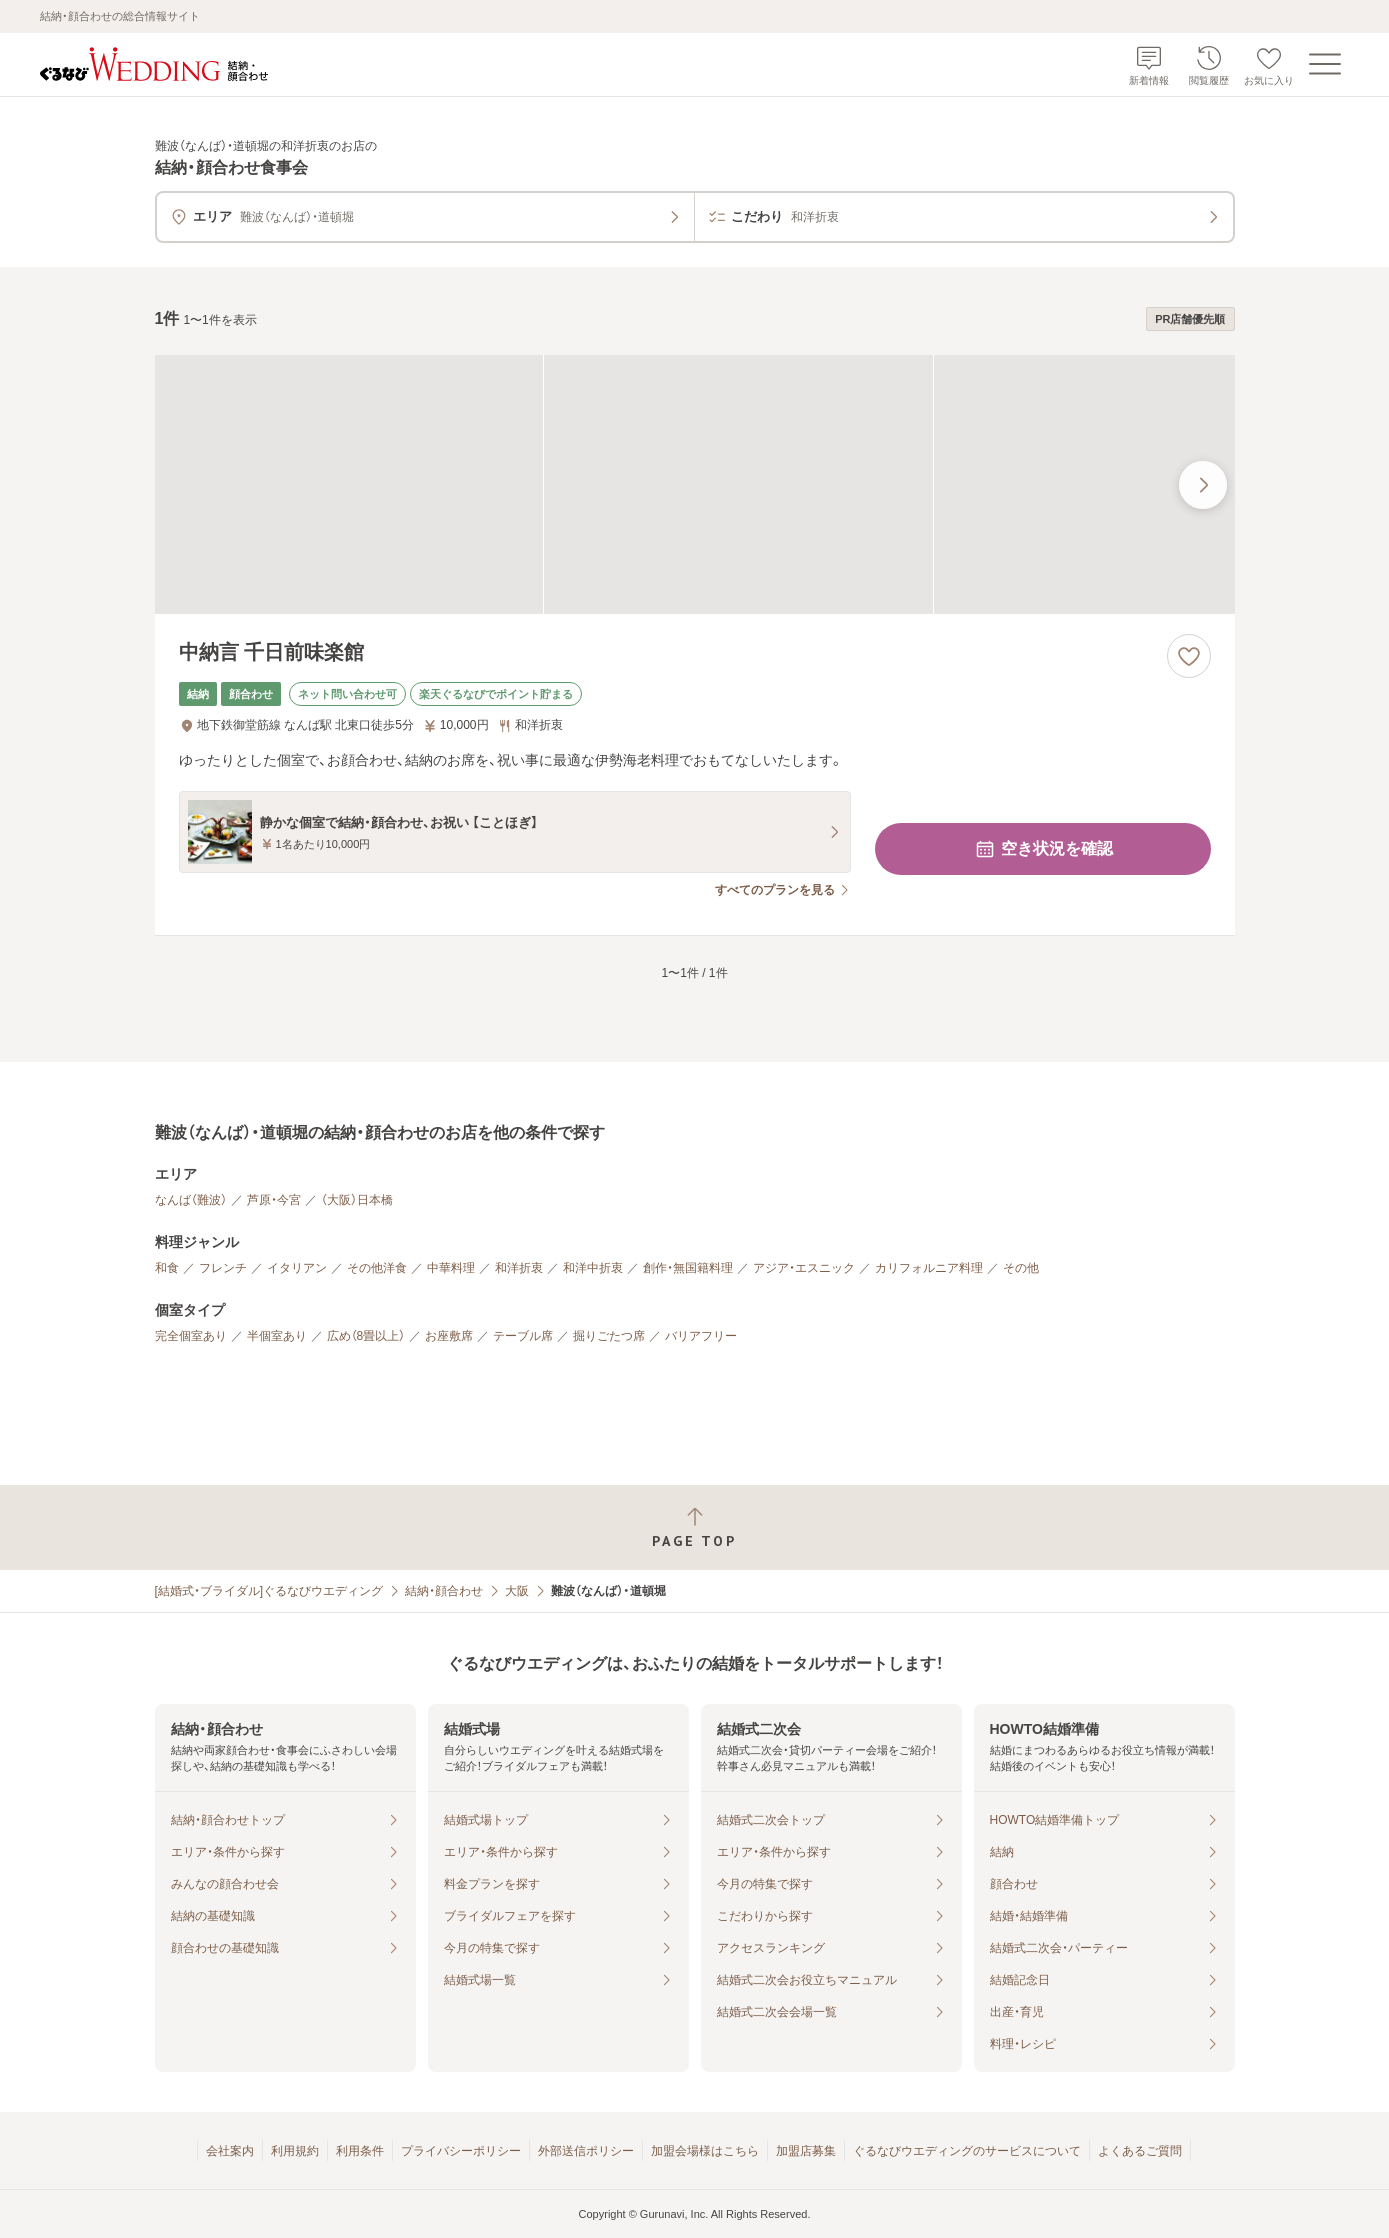  I want to click on 会社案内, so click(230, 2151).